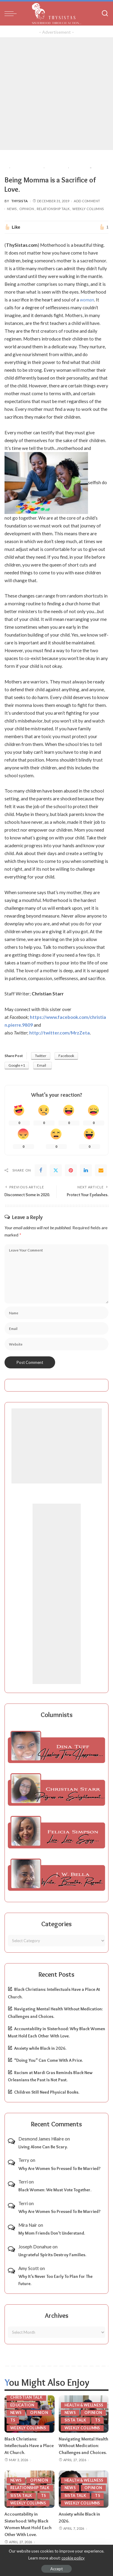 The height and width of the screenshot is (2576, 113). I want to click on [linkedIn], so click(86, 1170).